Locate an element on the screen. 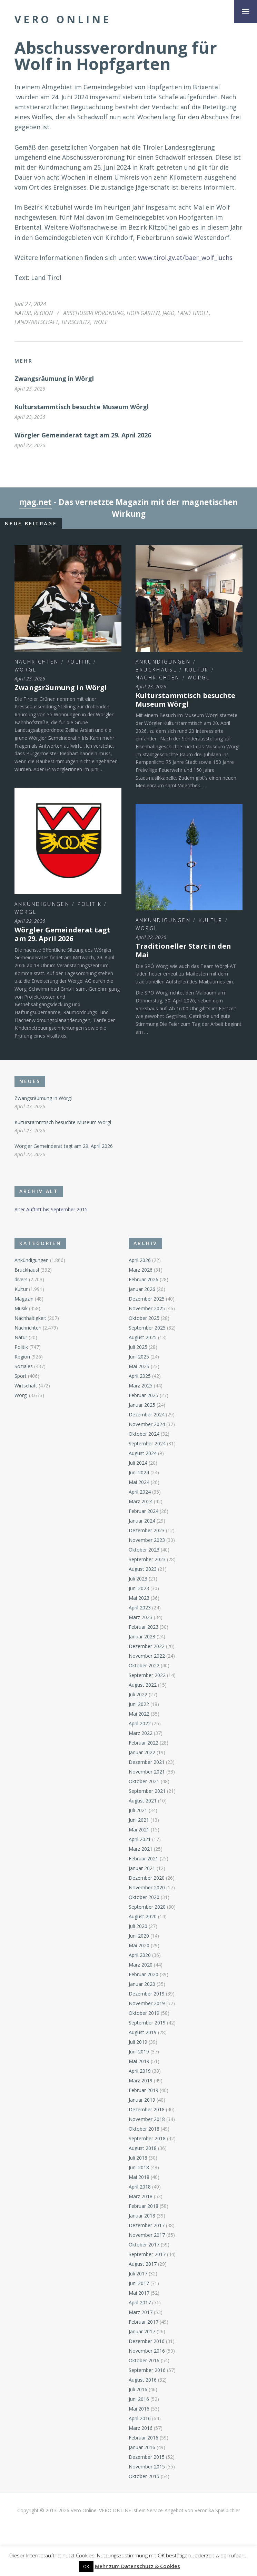 This screenshot has width=257, height=2576. Dezember 2021 is located at coordinates (147, 1762).